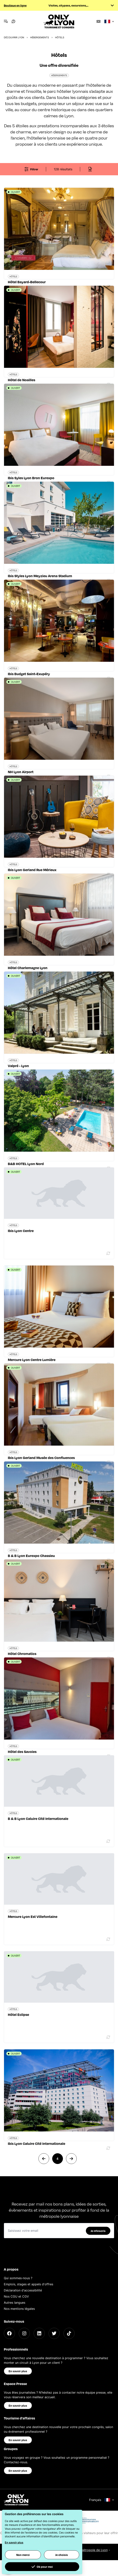 This screenshot has height=2576, width=118. Describe the element at coordinates (39, 37) in the screenshot. I see `Hébergements` at that location.